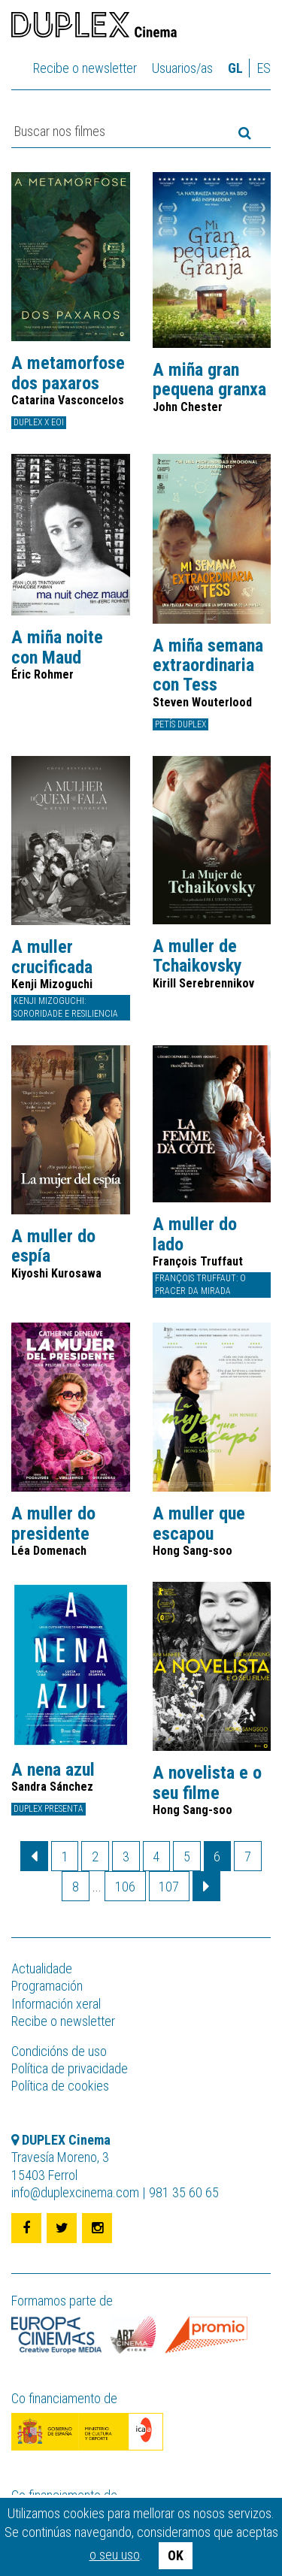  What do you see at coordinates (60, 2086) in the screenshot?
I see `Política de cookies` at bounding box center [60, 2086].